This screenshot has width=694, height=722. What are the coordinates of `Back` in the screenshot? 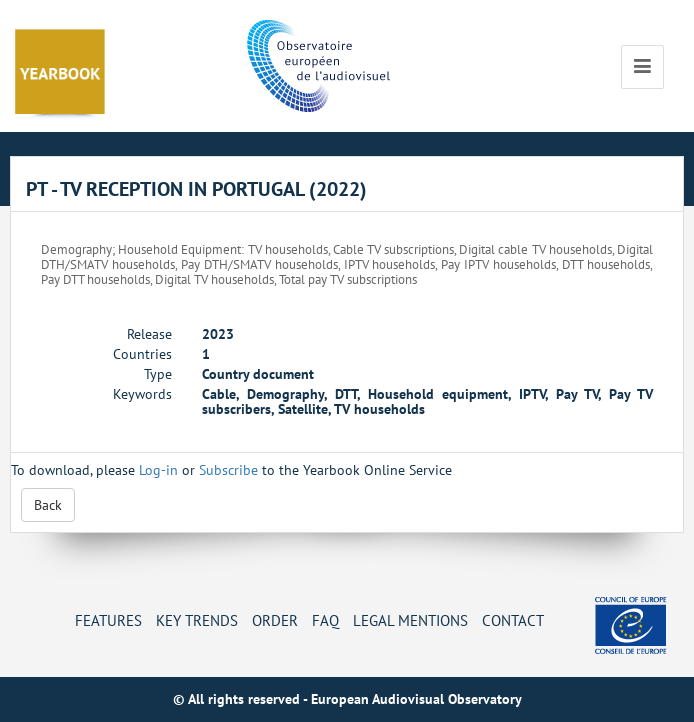 It's located at (48, 505).